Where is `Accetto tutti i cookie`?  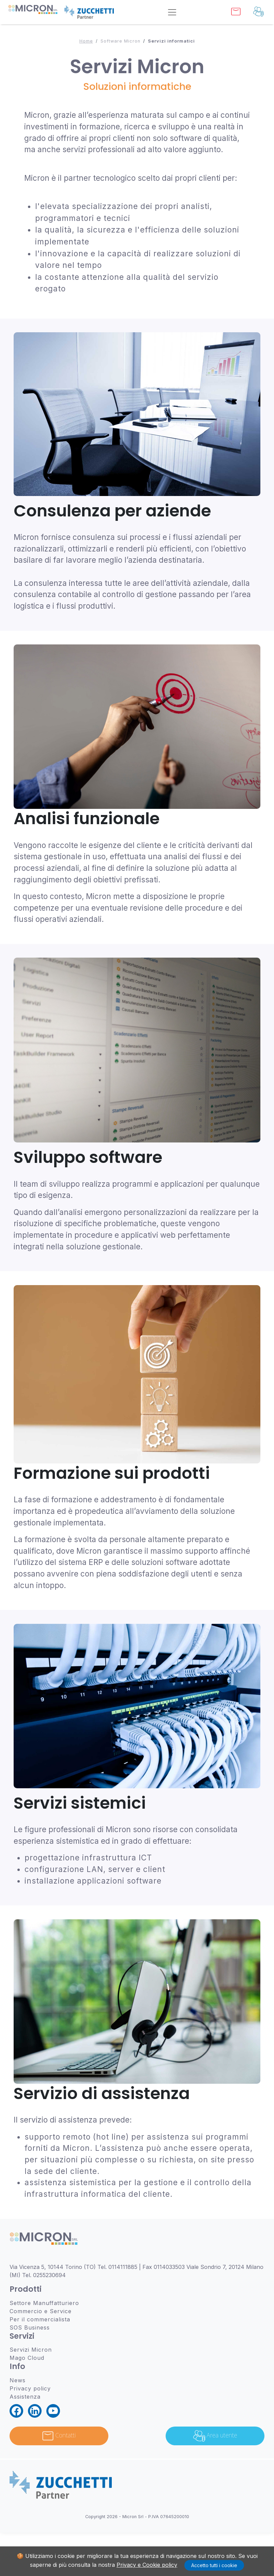 Accetto tutti i cookie is located at coordinates (214, 2565).